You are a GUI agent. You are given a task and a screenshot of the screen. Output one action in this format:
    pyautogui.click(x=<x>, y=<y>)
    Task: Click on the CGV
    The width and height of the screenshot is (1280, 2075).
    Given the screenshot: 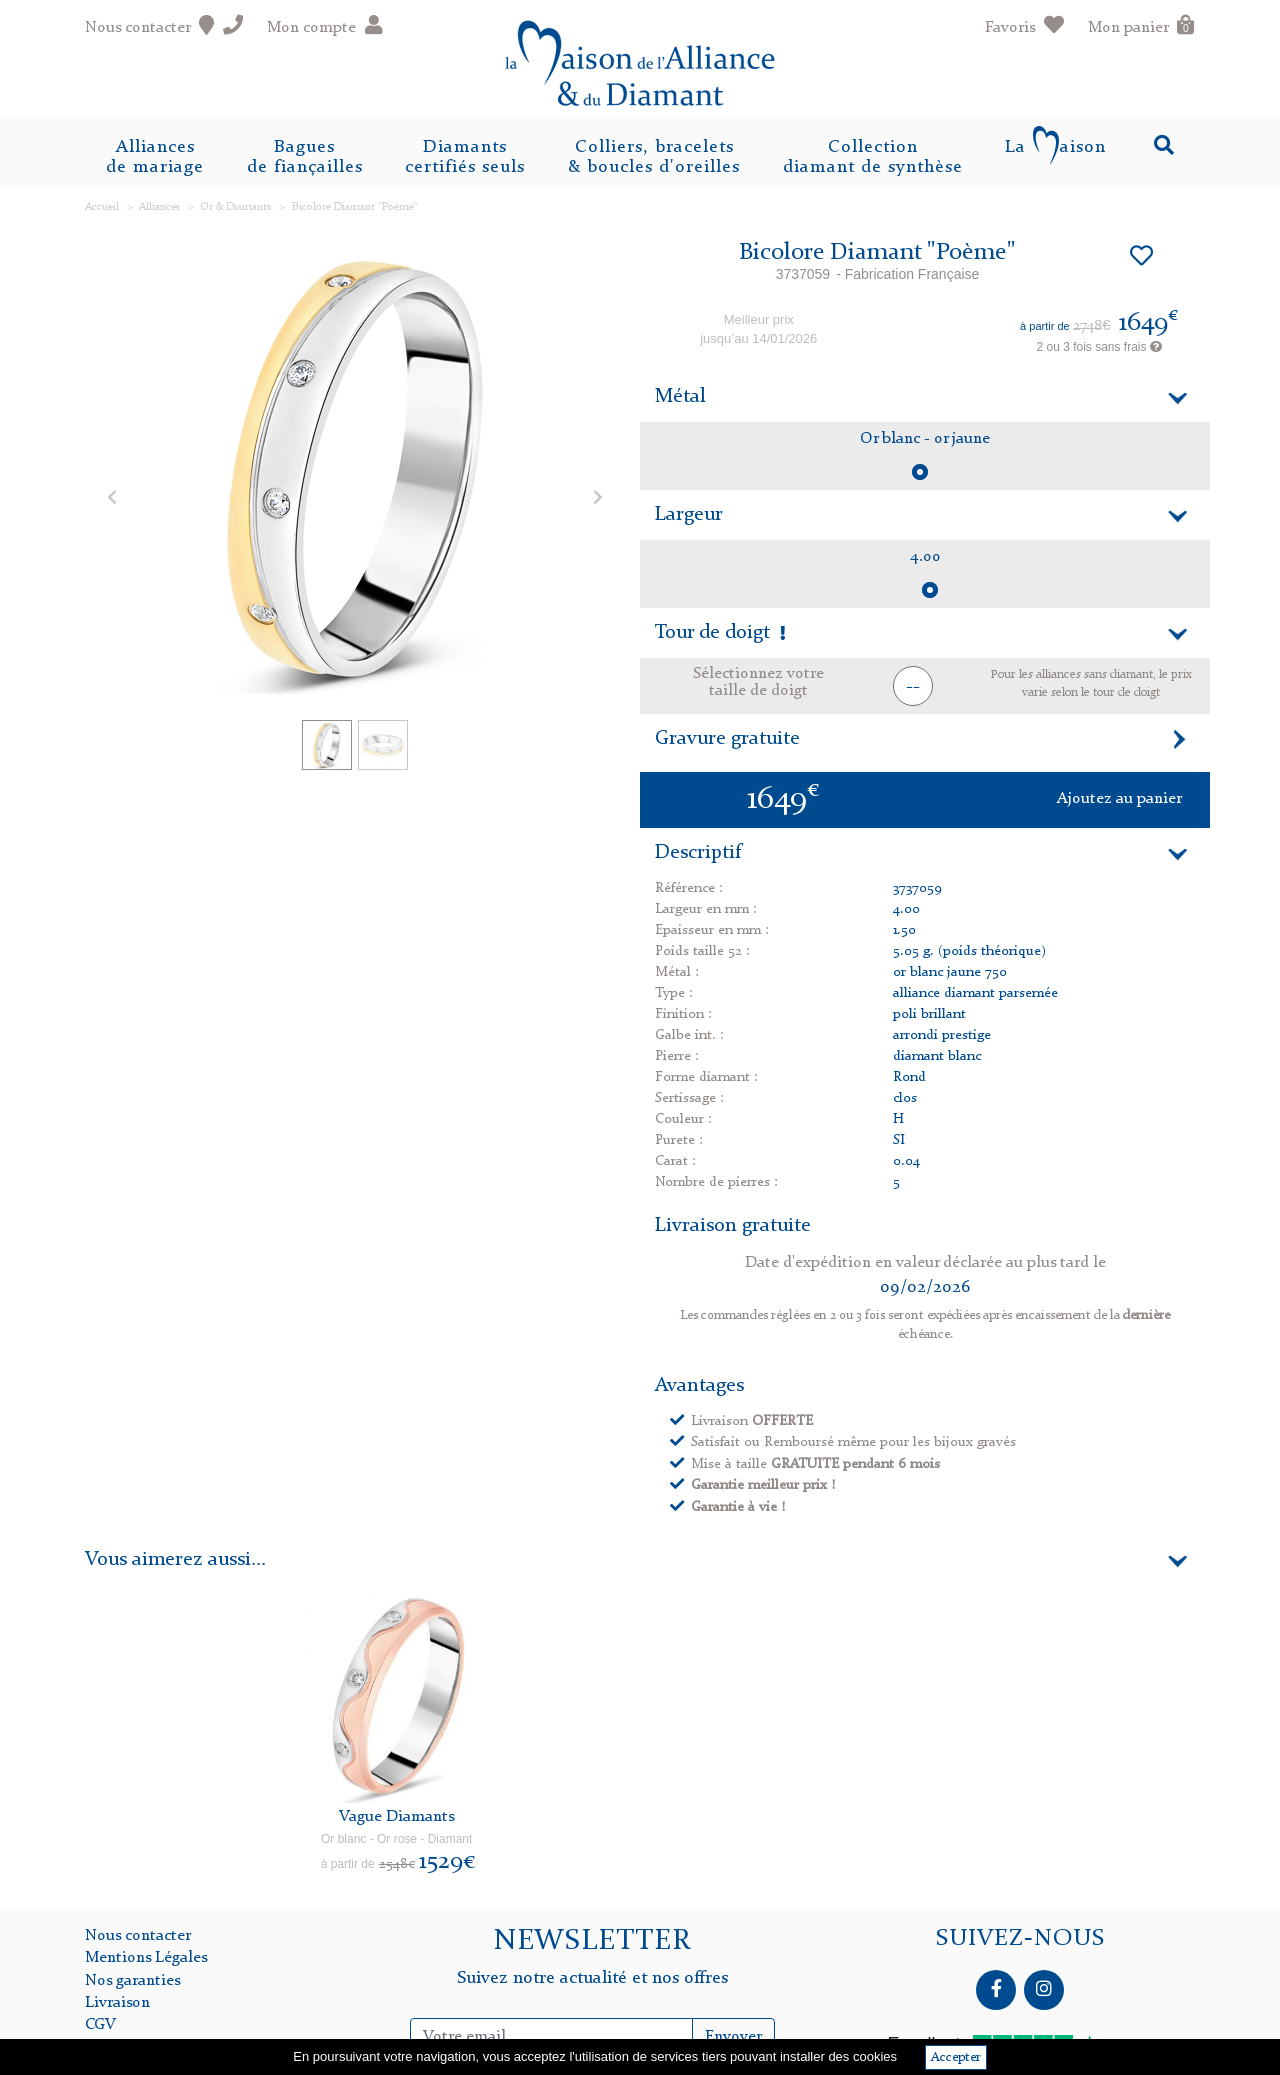 What is the action you would take?
    pyautogui.click(x=100, y=2025)
    